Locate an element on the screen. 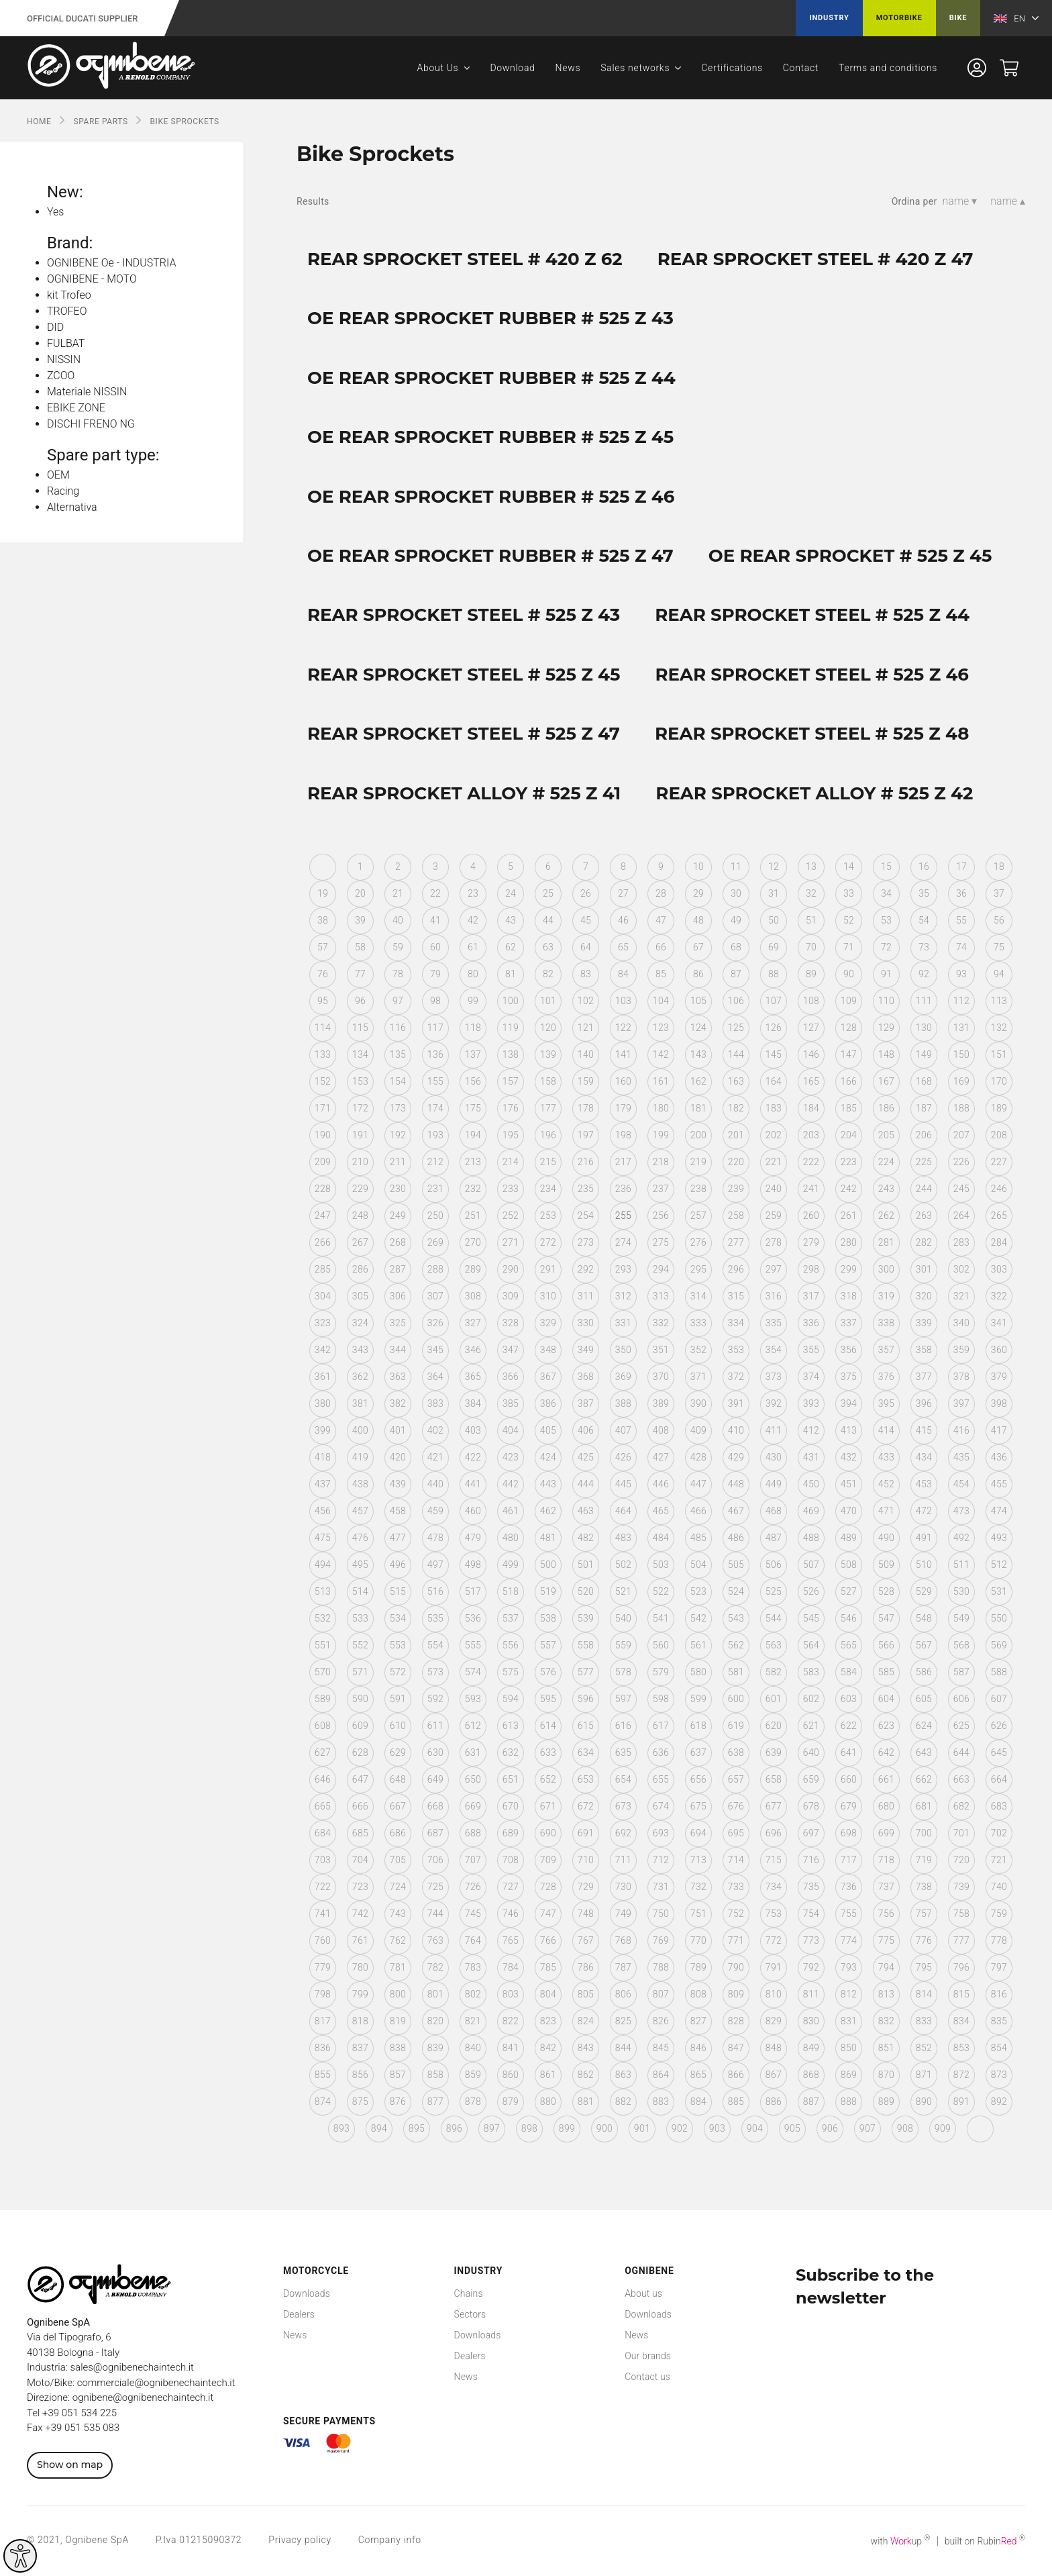  201 is located at coordinates (736, 1135).